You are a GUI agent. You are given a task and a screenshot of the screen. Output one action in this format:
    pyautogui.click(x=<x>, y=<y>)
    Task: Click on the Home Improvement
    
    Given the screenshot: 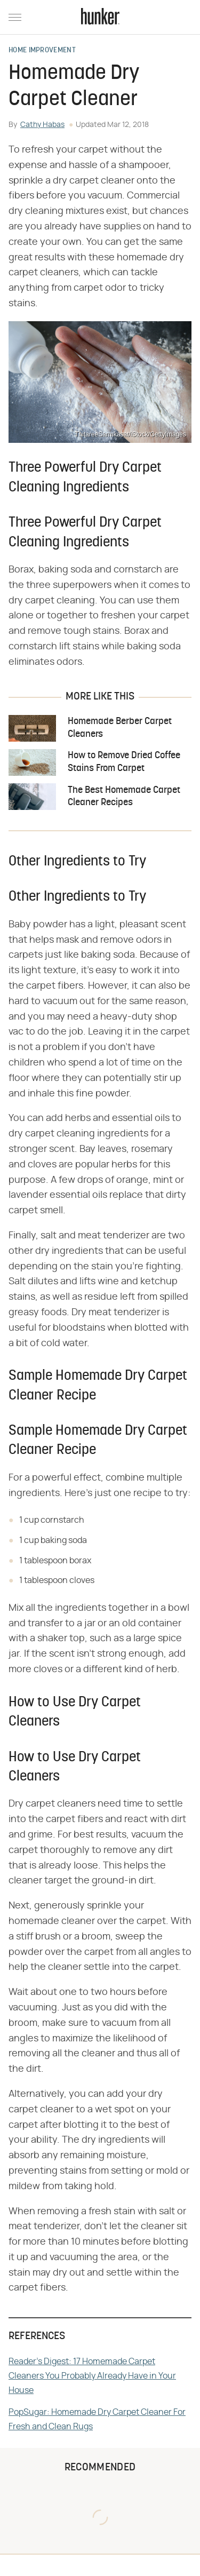 What is the action you would take?
    pyautogui.click(x=42, y=50)
    